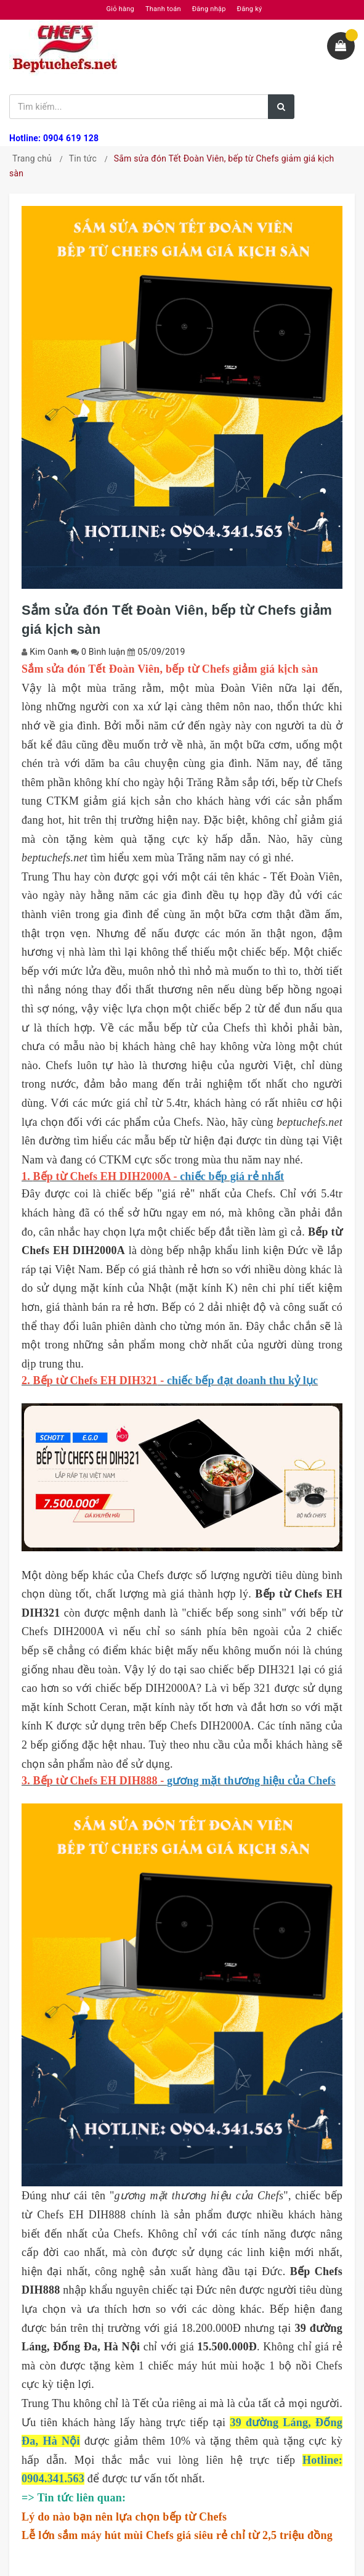 This screenshot has width=364, height=2576. What do you see at coordinates (209, 9) in the screenshot?
I see `Đăng nhập` at bounding box center [209, 9].